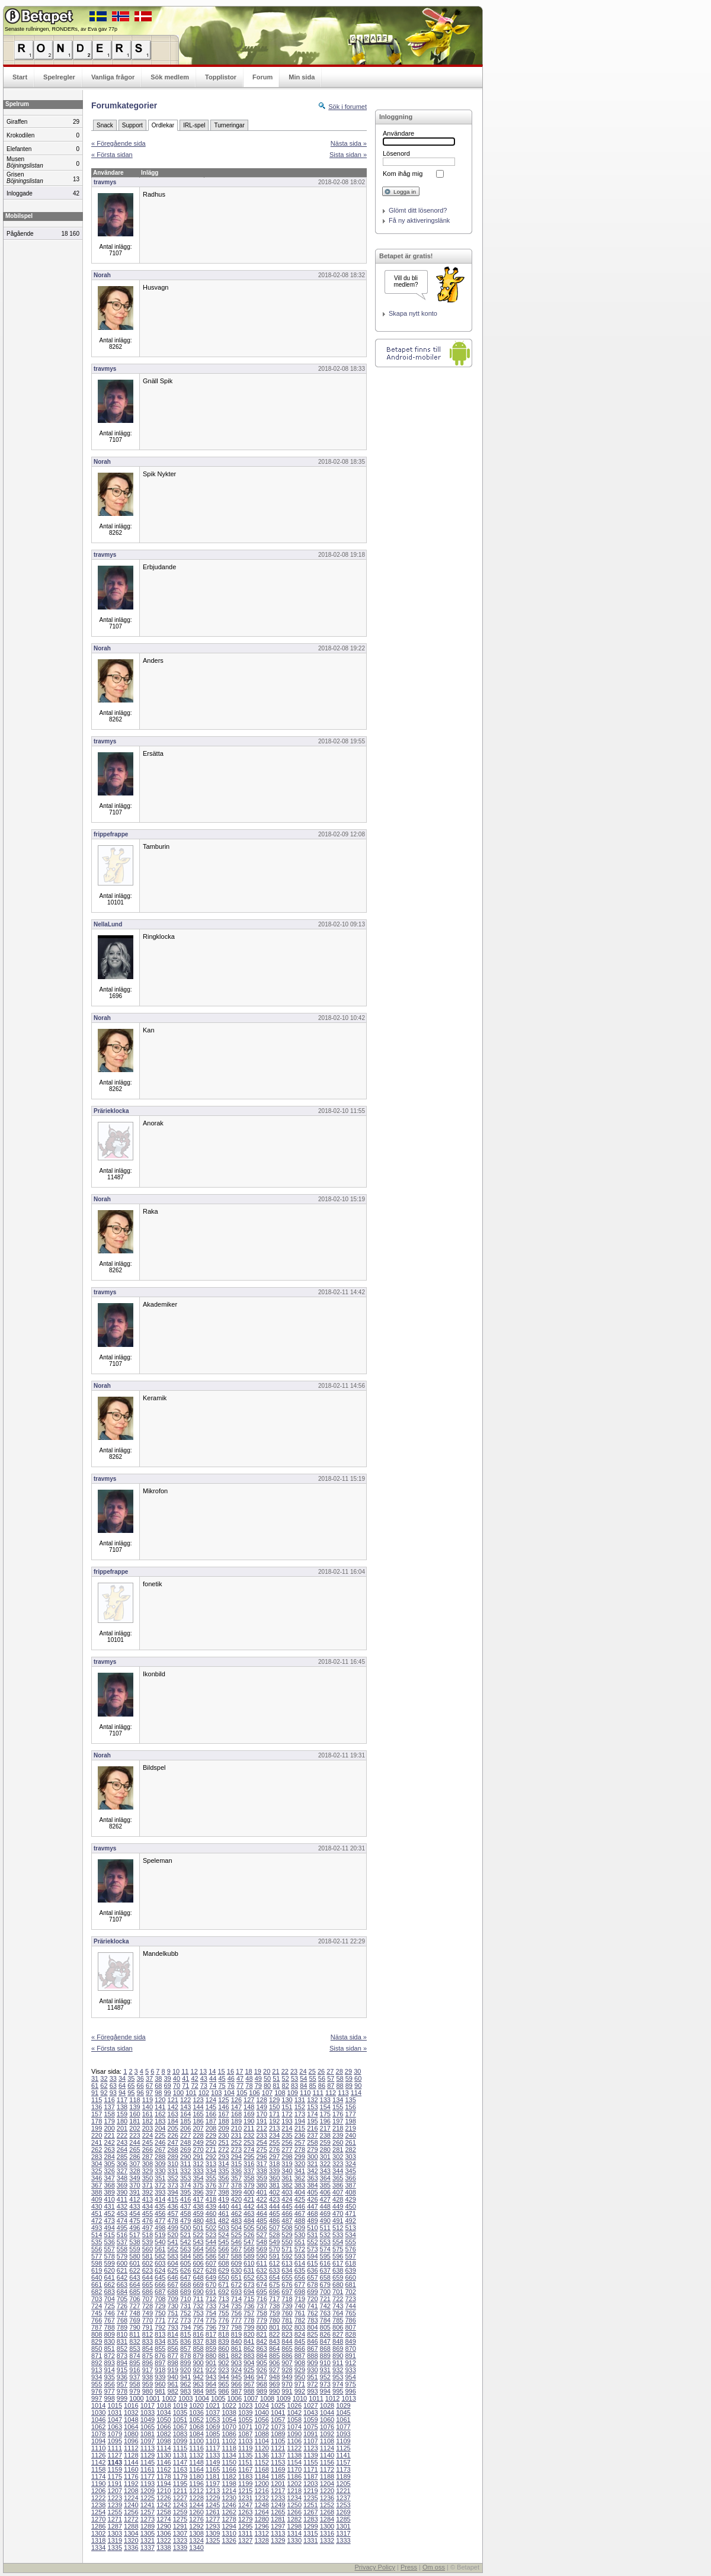  I want to click on 914, so click(109, 2369).